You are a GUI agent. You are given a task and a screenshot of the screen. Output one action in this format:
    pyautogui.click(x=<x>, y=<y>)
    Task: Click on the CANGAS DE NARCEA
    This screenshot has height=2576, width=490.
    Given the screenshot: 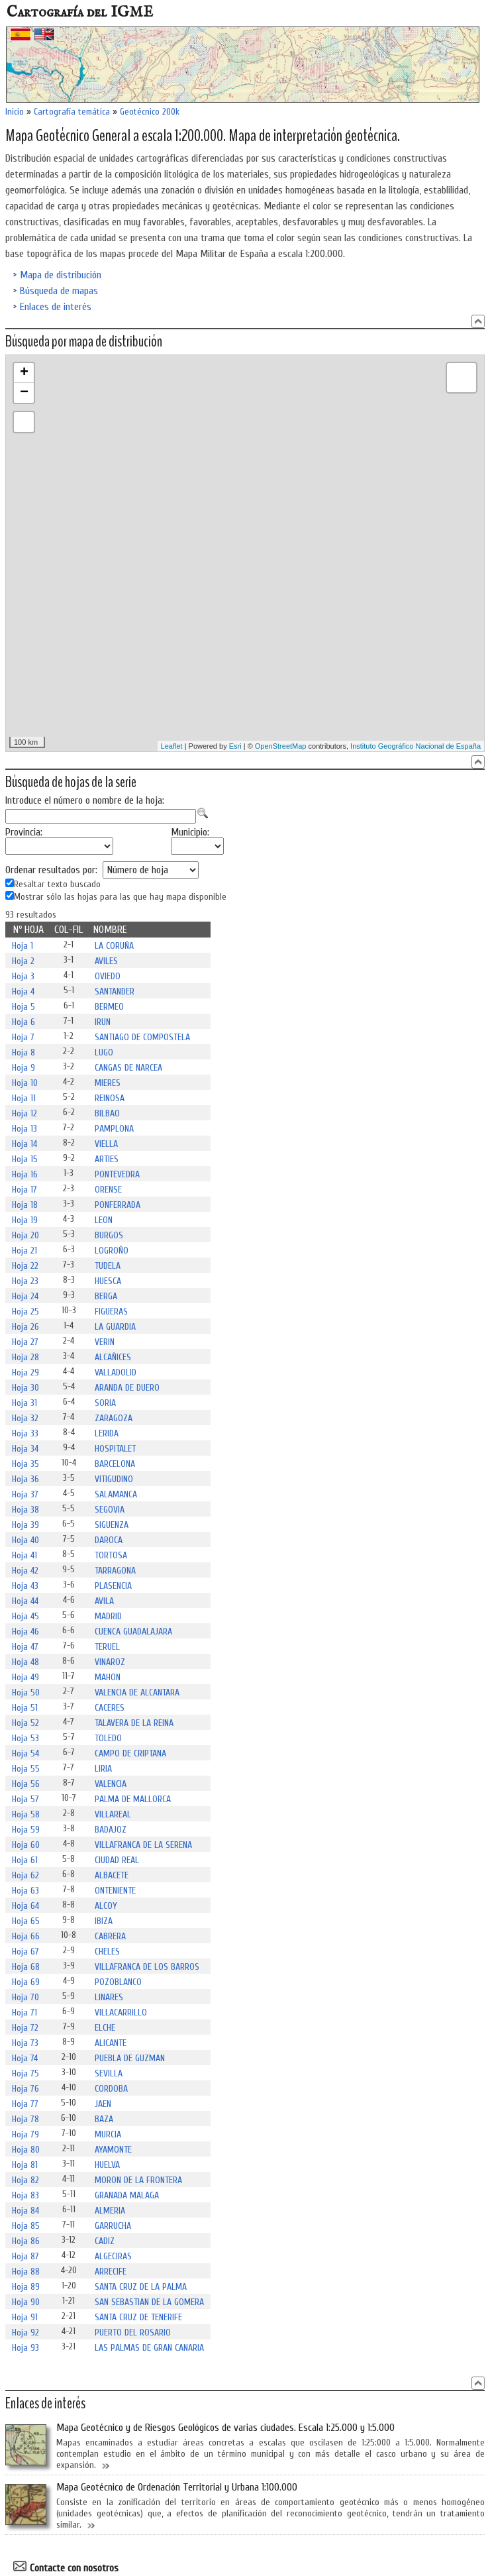 What is the action you would take?
    pyautogui.click(x=128, y=1067)
    